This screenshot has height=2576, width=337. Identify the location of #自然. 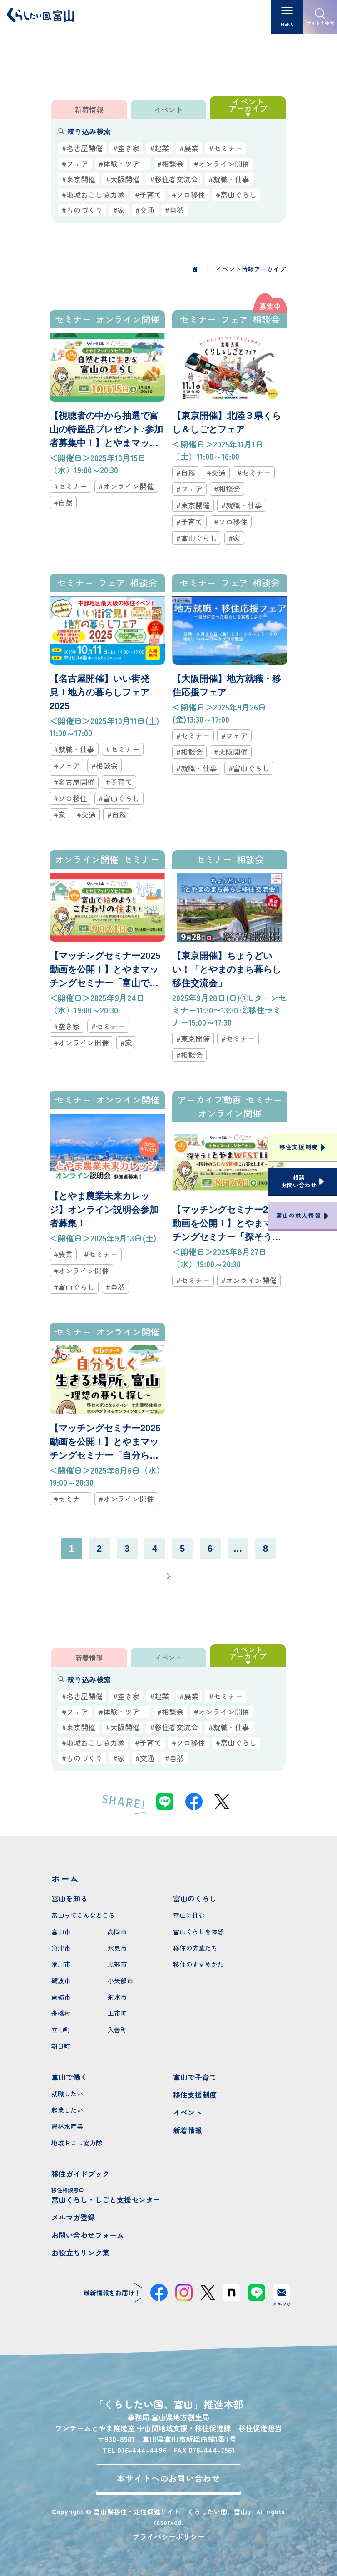
(174, 209).